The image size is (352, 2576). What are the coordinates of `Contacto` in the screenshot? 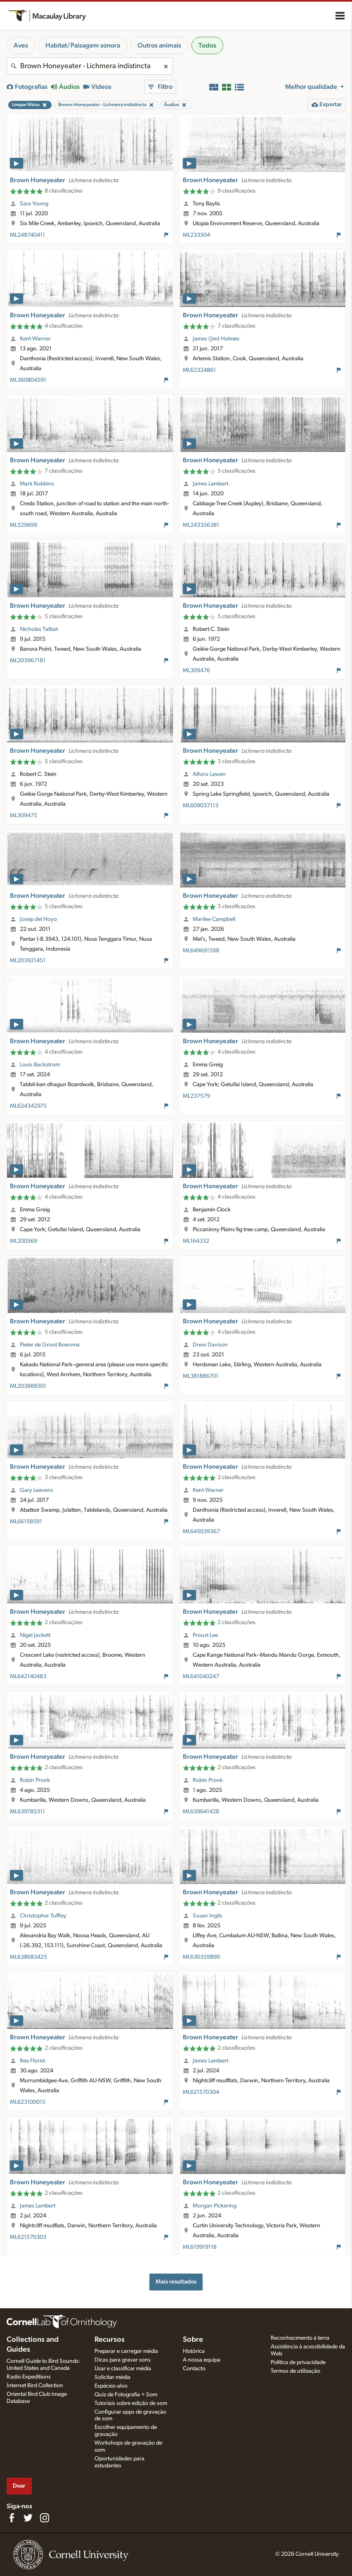 It's located at (194, 2368).